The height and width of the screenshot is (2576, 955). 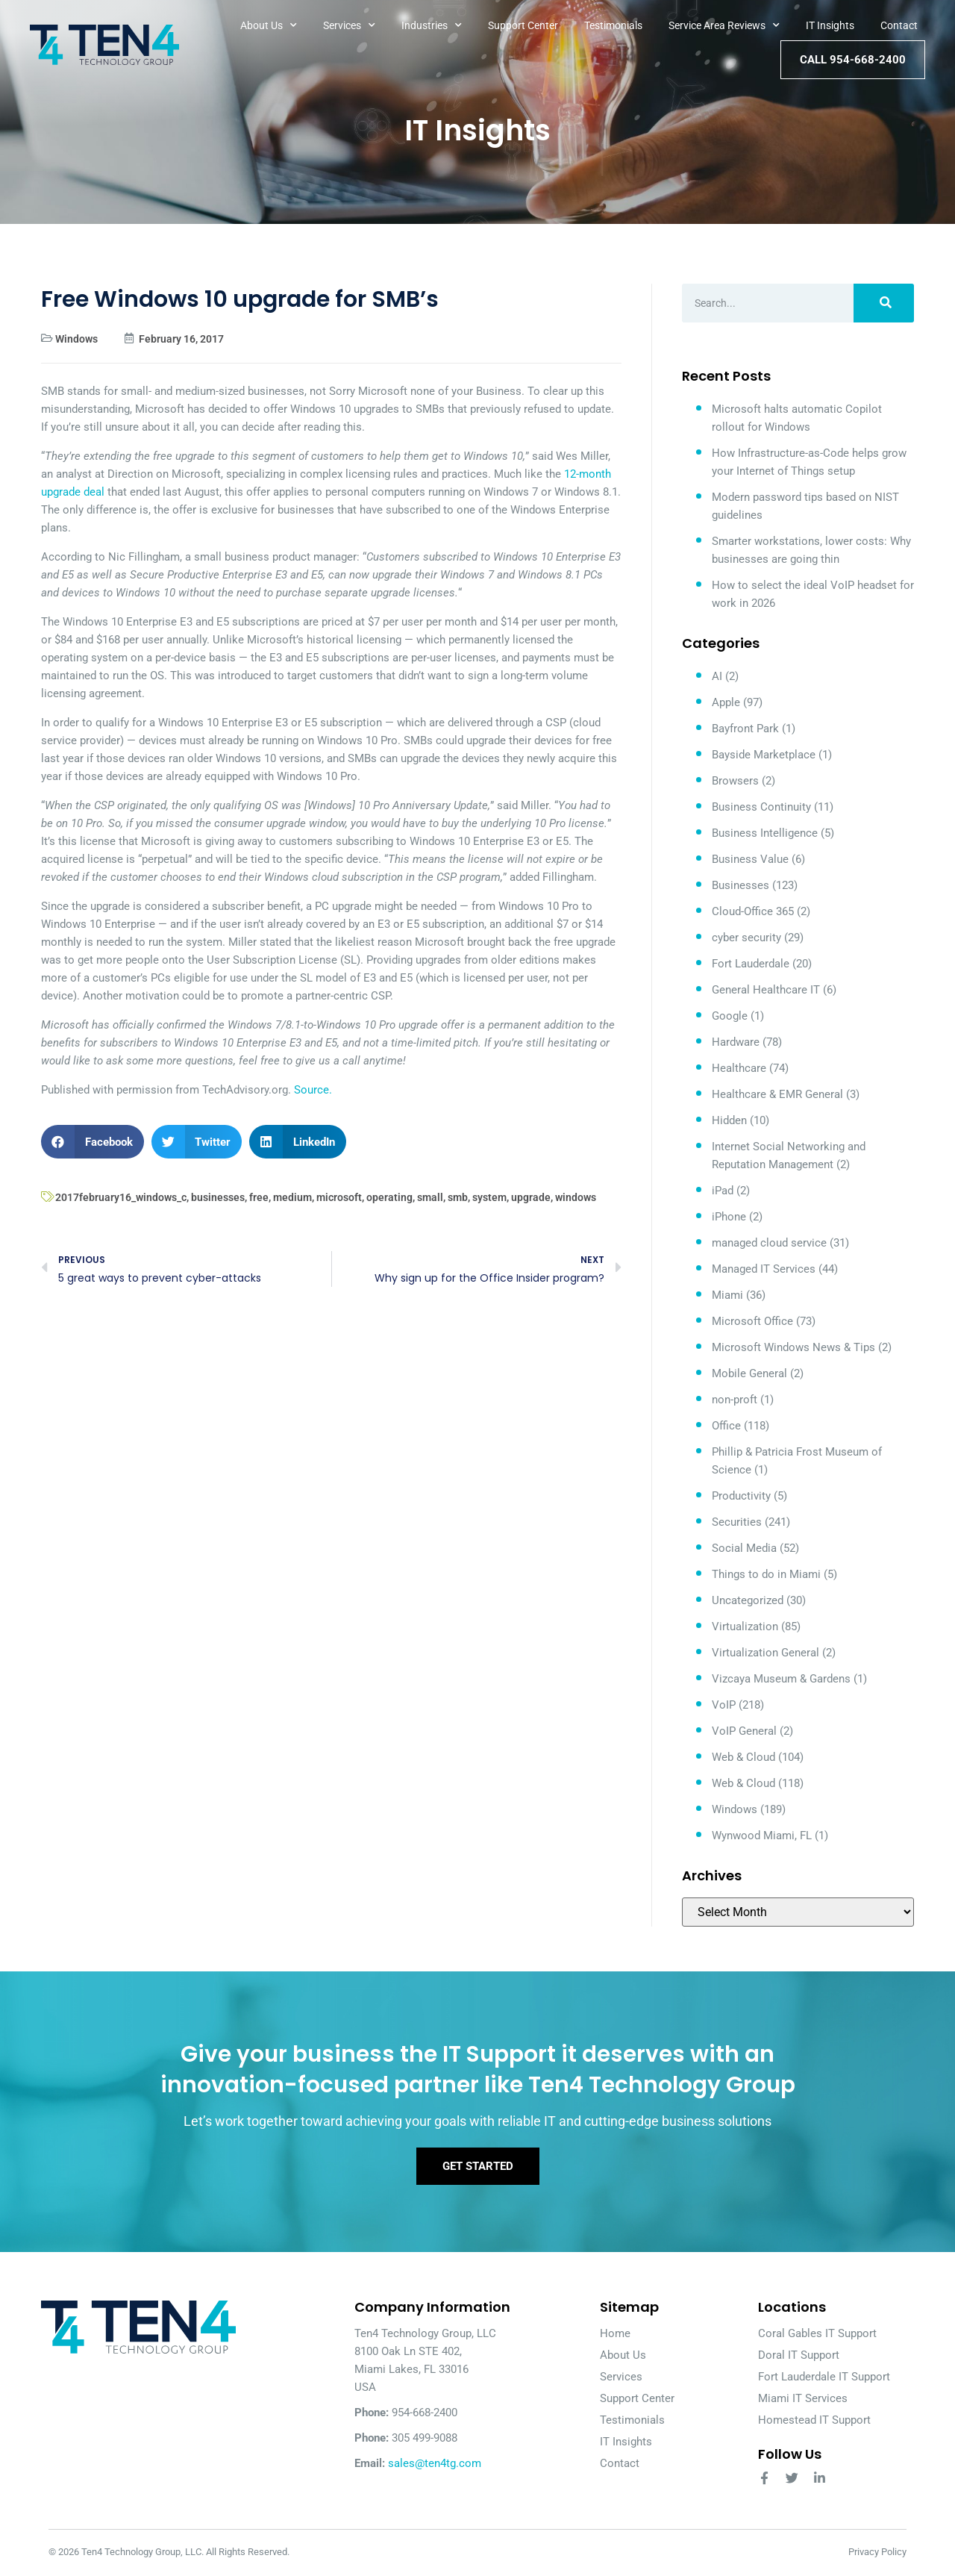 What do you see at coordinates (724, 25) in the screenshot?
I see `Service Area Reviews` at bounding box center [724, 25].